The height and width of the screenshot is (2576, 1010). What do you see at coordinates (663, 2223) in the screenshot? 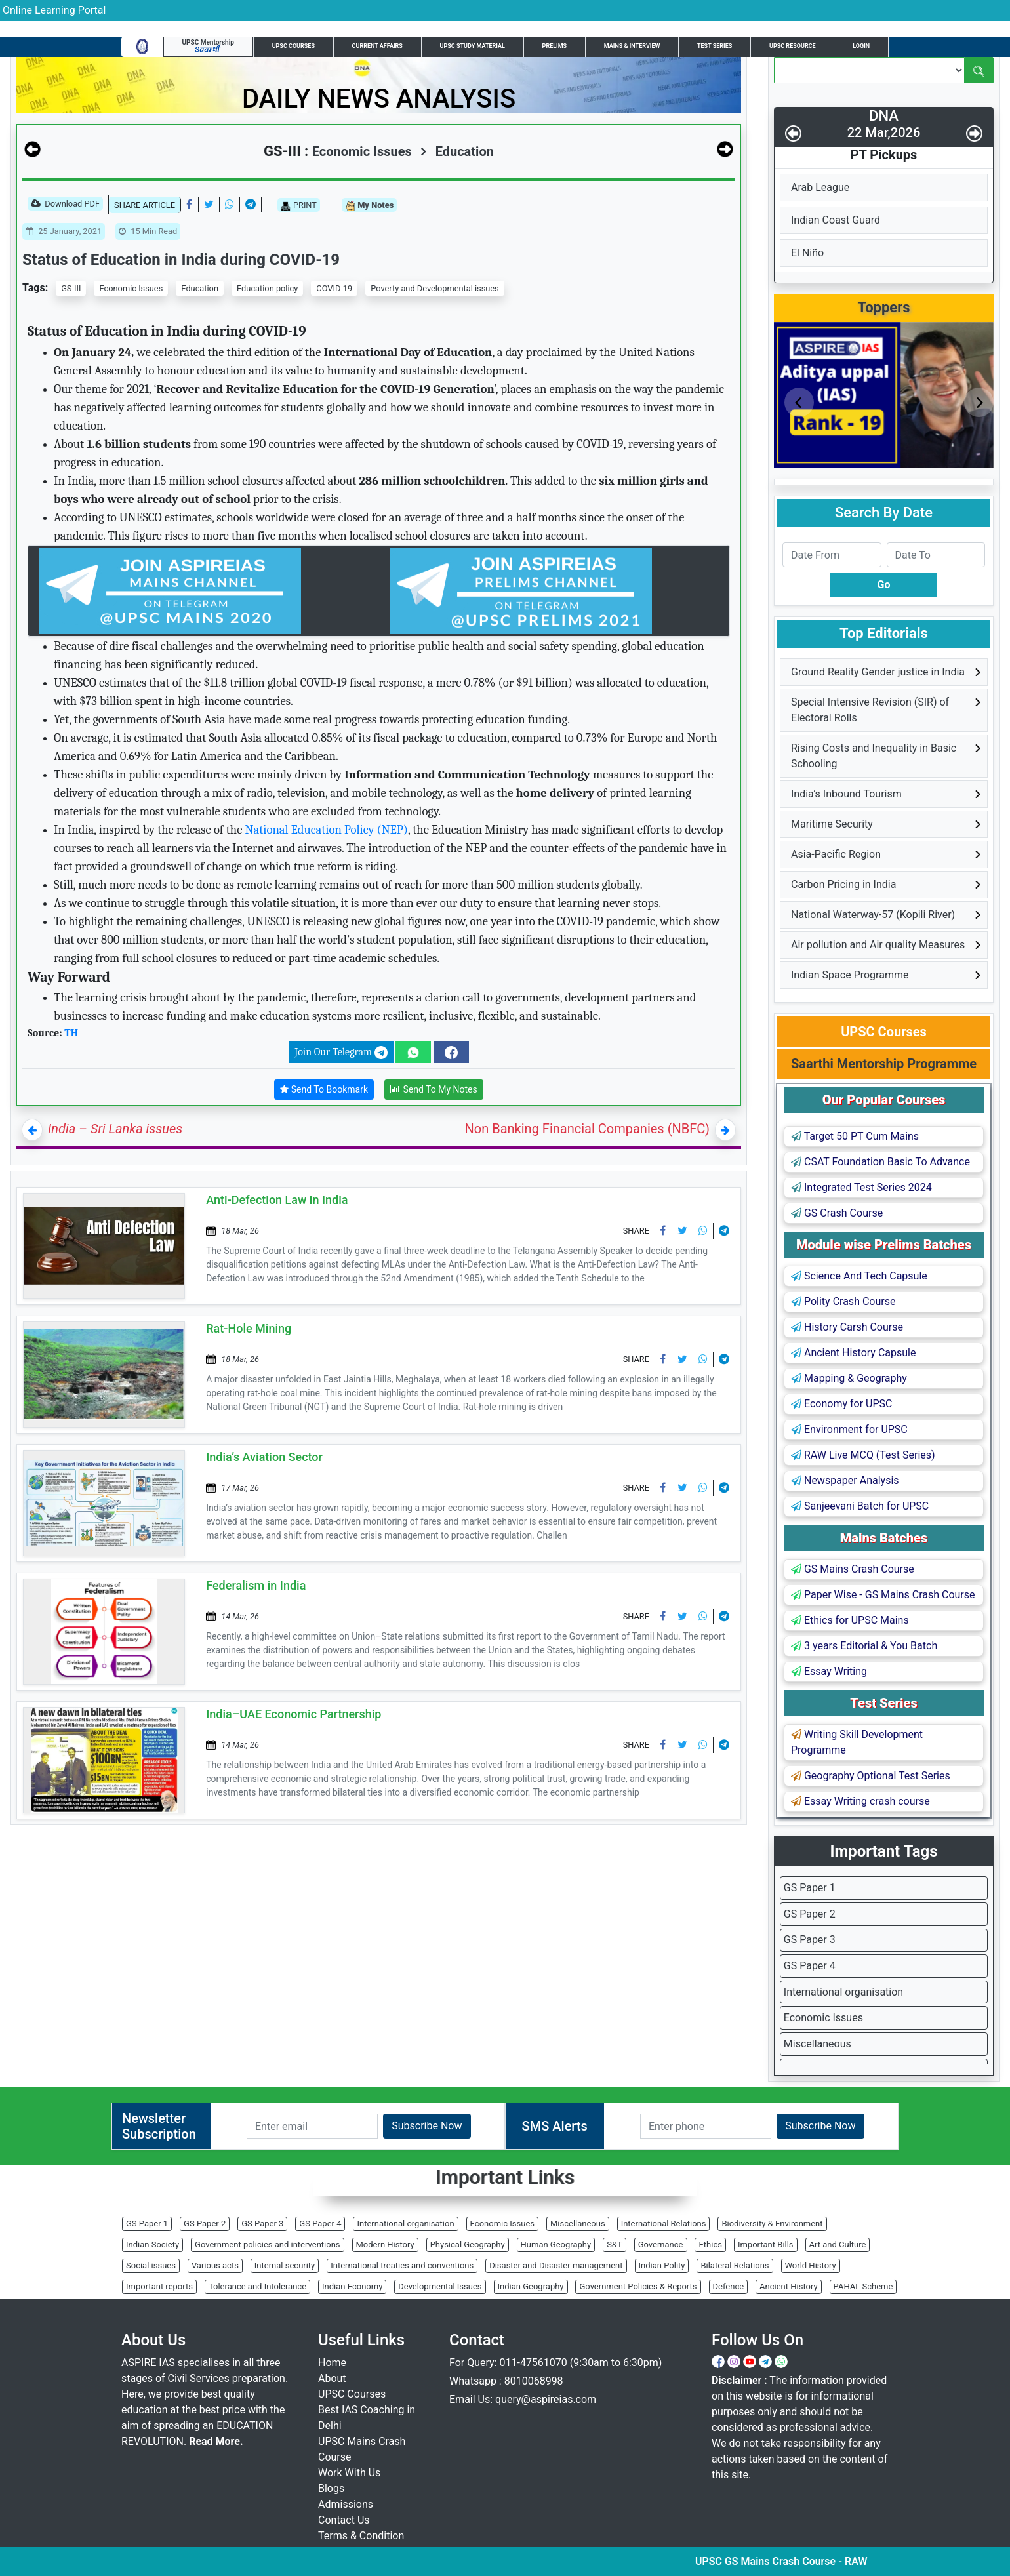
I see `International Relations` at bounding box center [663, 2223].